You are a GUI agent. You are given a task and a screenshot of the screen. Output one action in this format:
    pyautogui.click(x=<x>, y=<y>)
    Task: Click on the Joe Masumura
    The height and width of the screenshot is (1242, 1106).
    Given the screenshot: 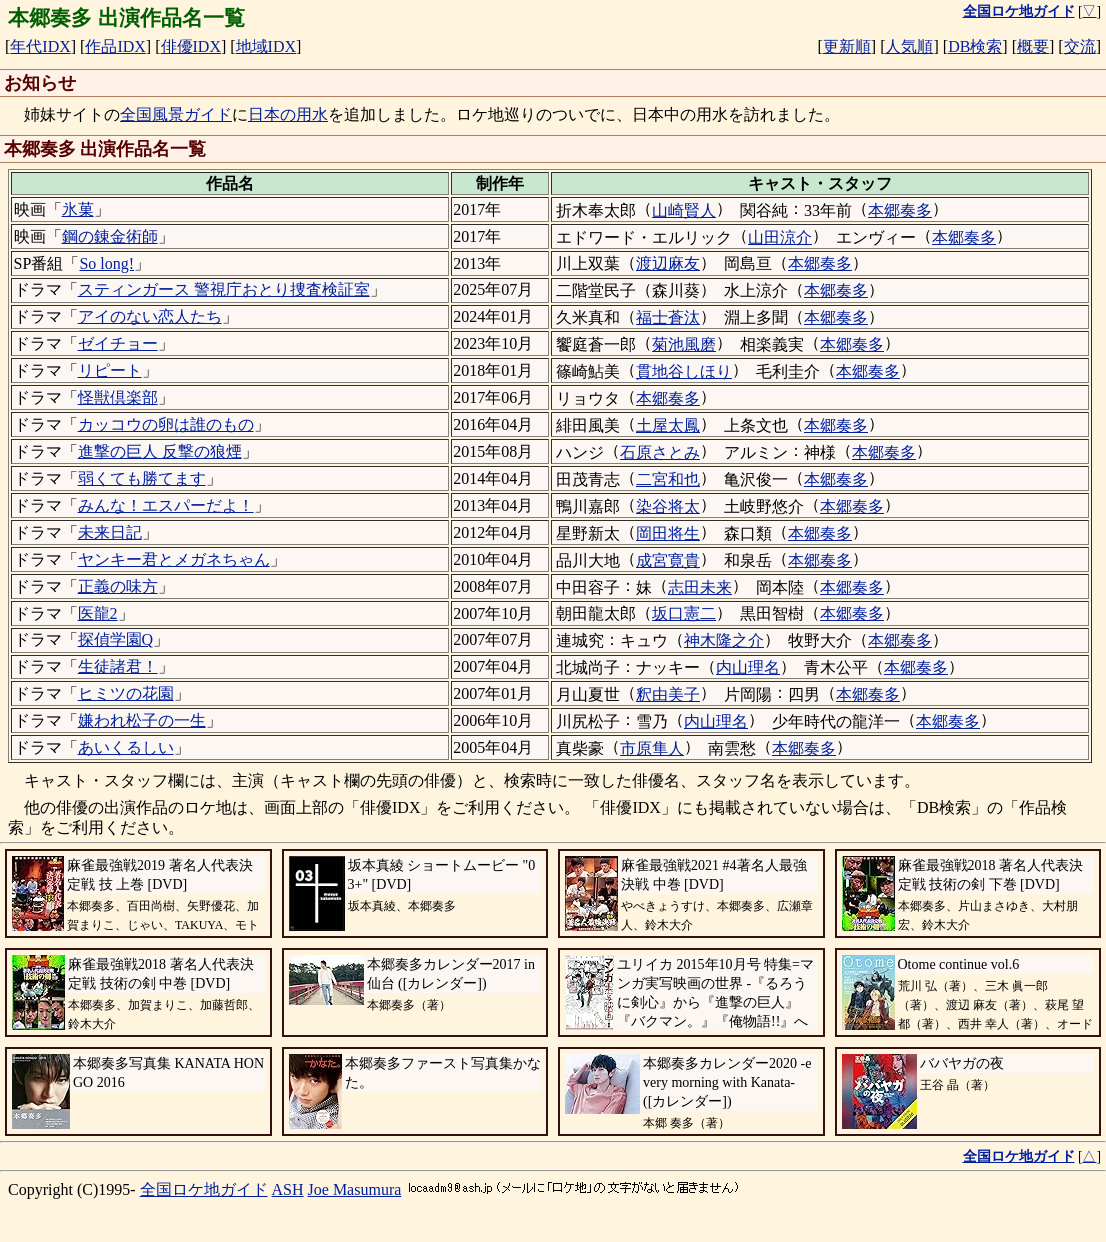 What is the action you would take?
    pyautogui.click(x=355, y=1189)
    